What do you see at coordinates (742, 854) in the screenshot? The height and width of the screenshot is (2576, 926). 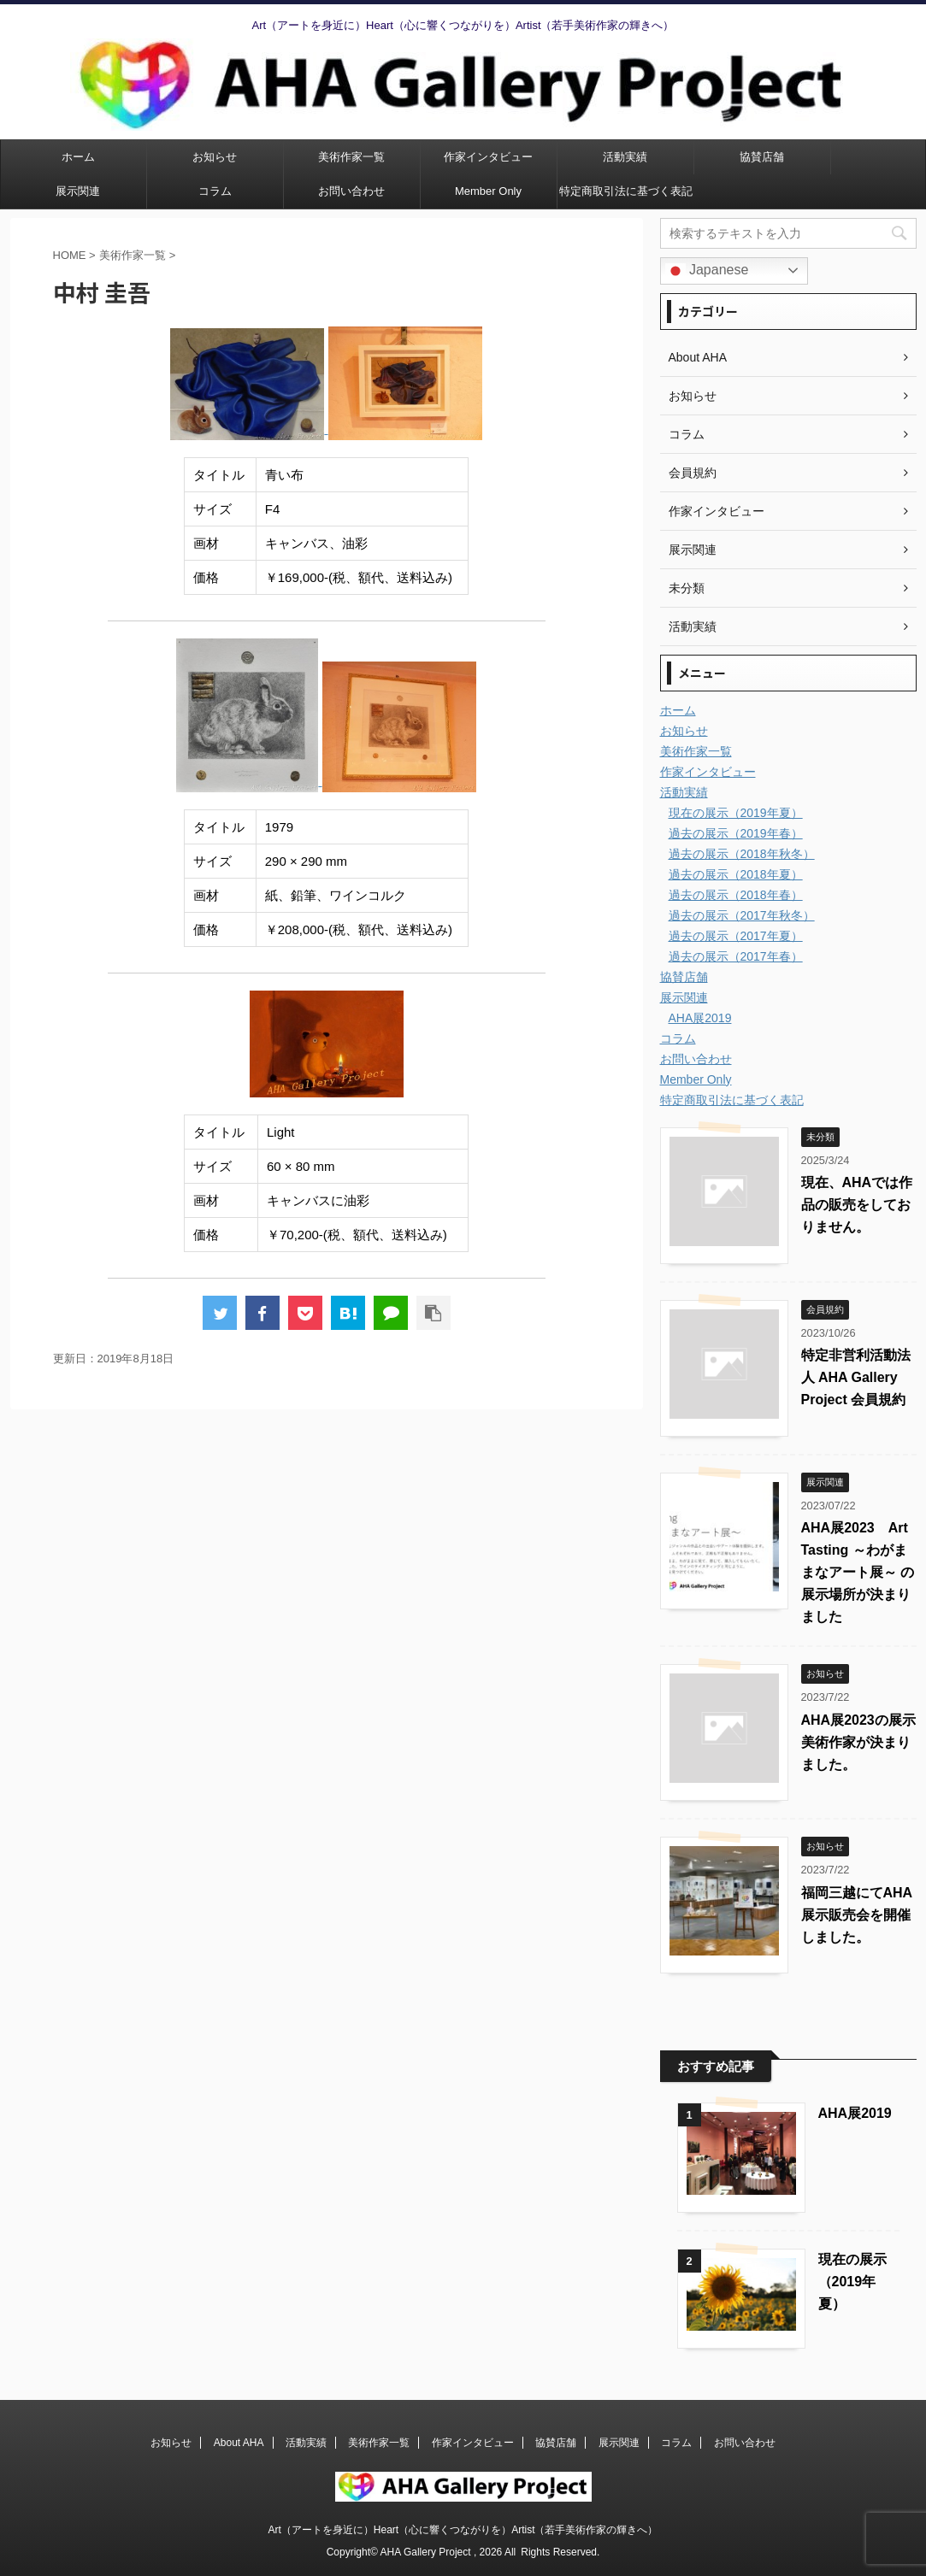 I see `過去の展示（2018年秋冬）` at bounding box center [742, 854].